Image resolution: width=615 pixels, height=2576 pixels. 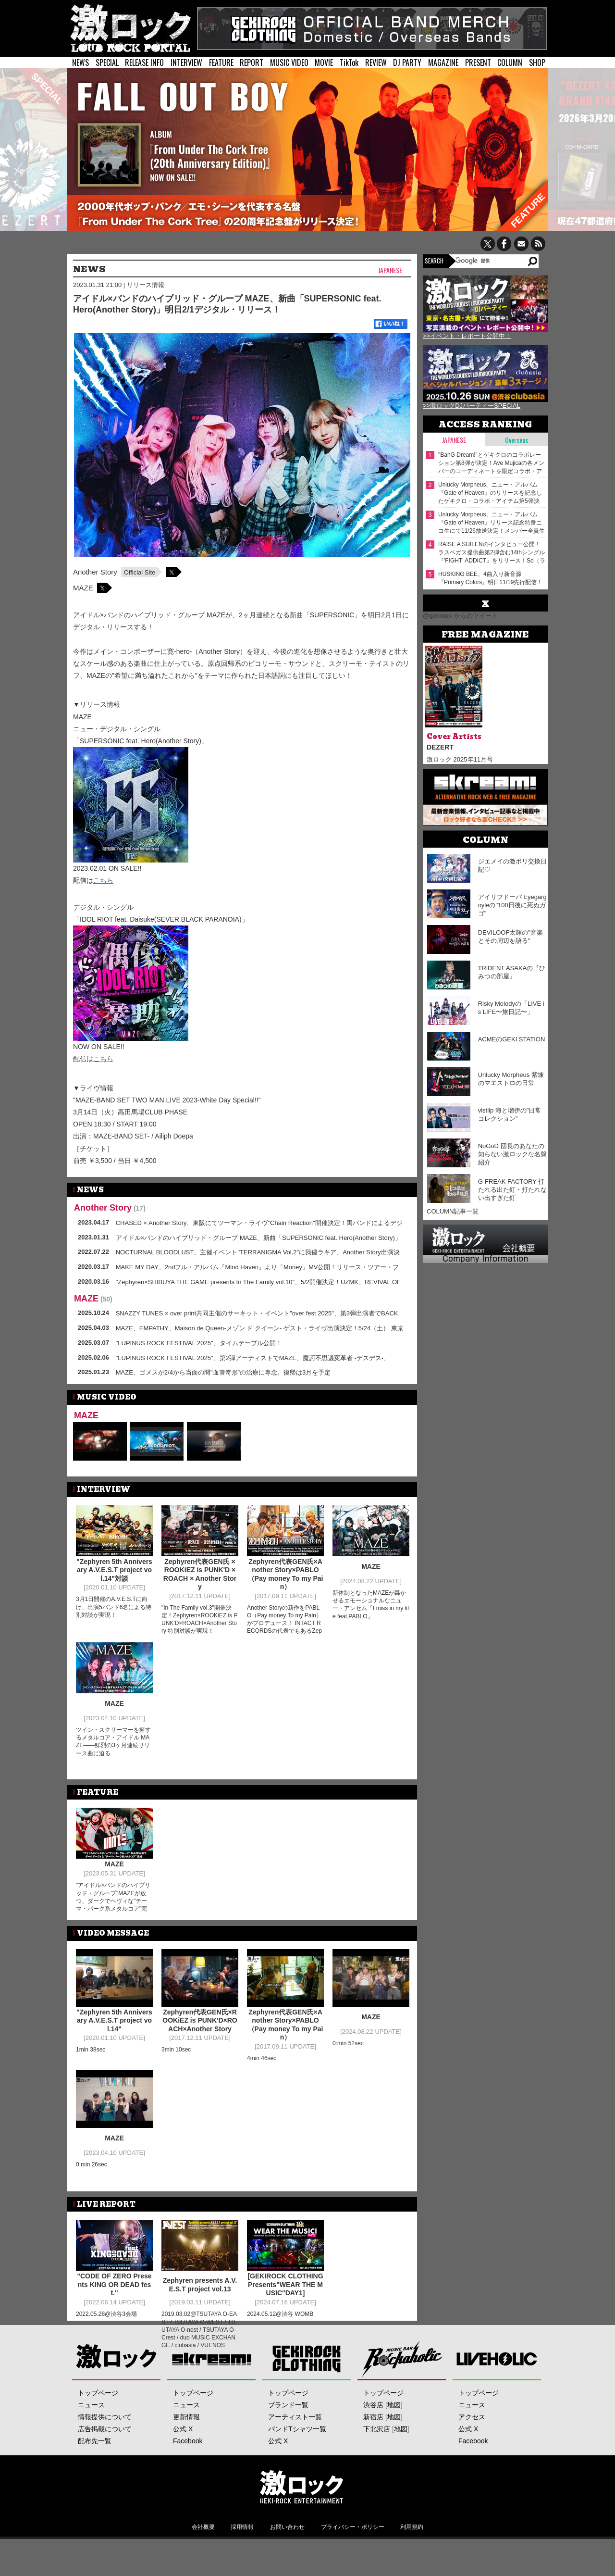 I want to click on "LUPINUS ROCK FESTIVAL 2025"、タイムテーブル公開！, so click(x=199, y=1343).